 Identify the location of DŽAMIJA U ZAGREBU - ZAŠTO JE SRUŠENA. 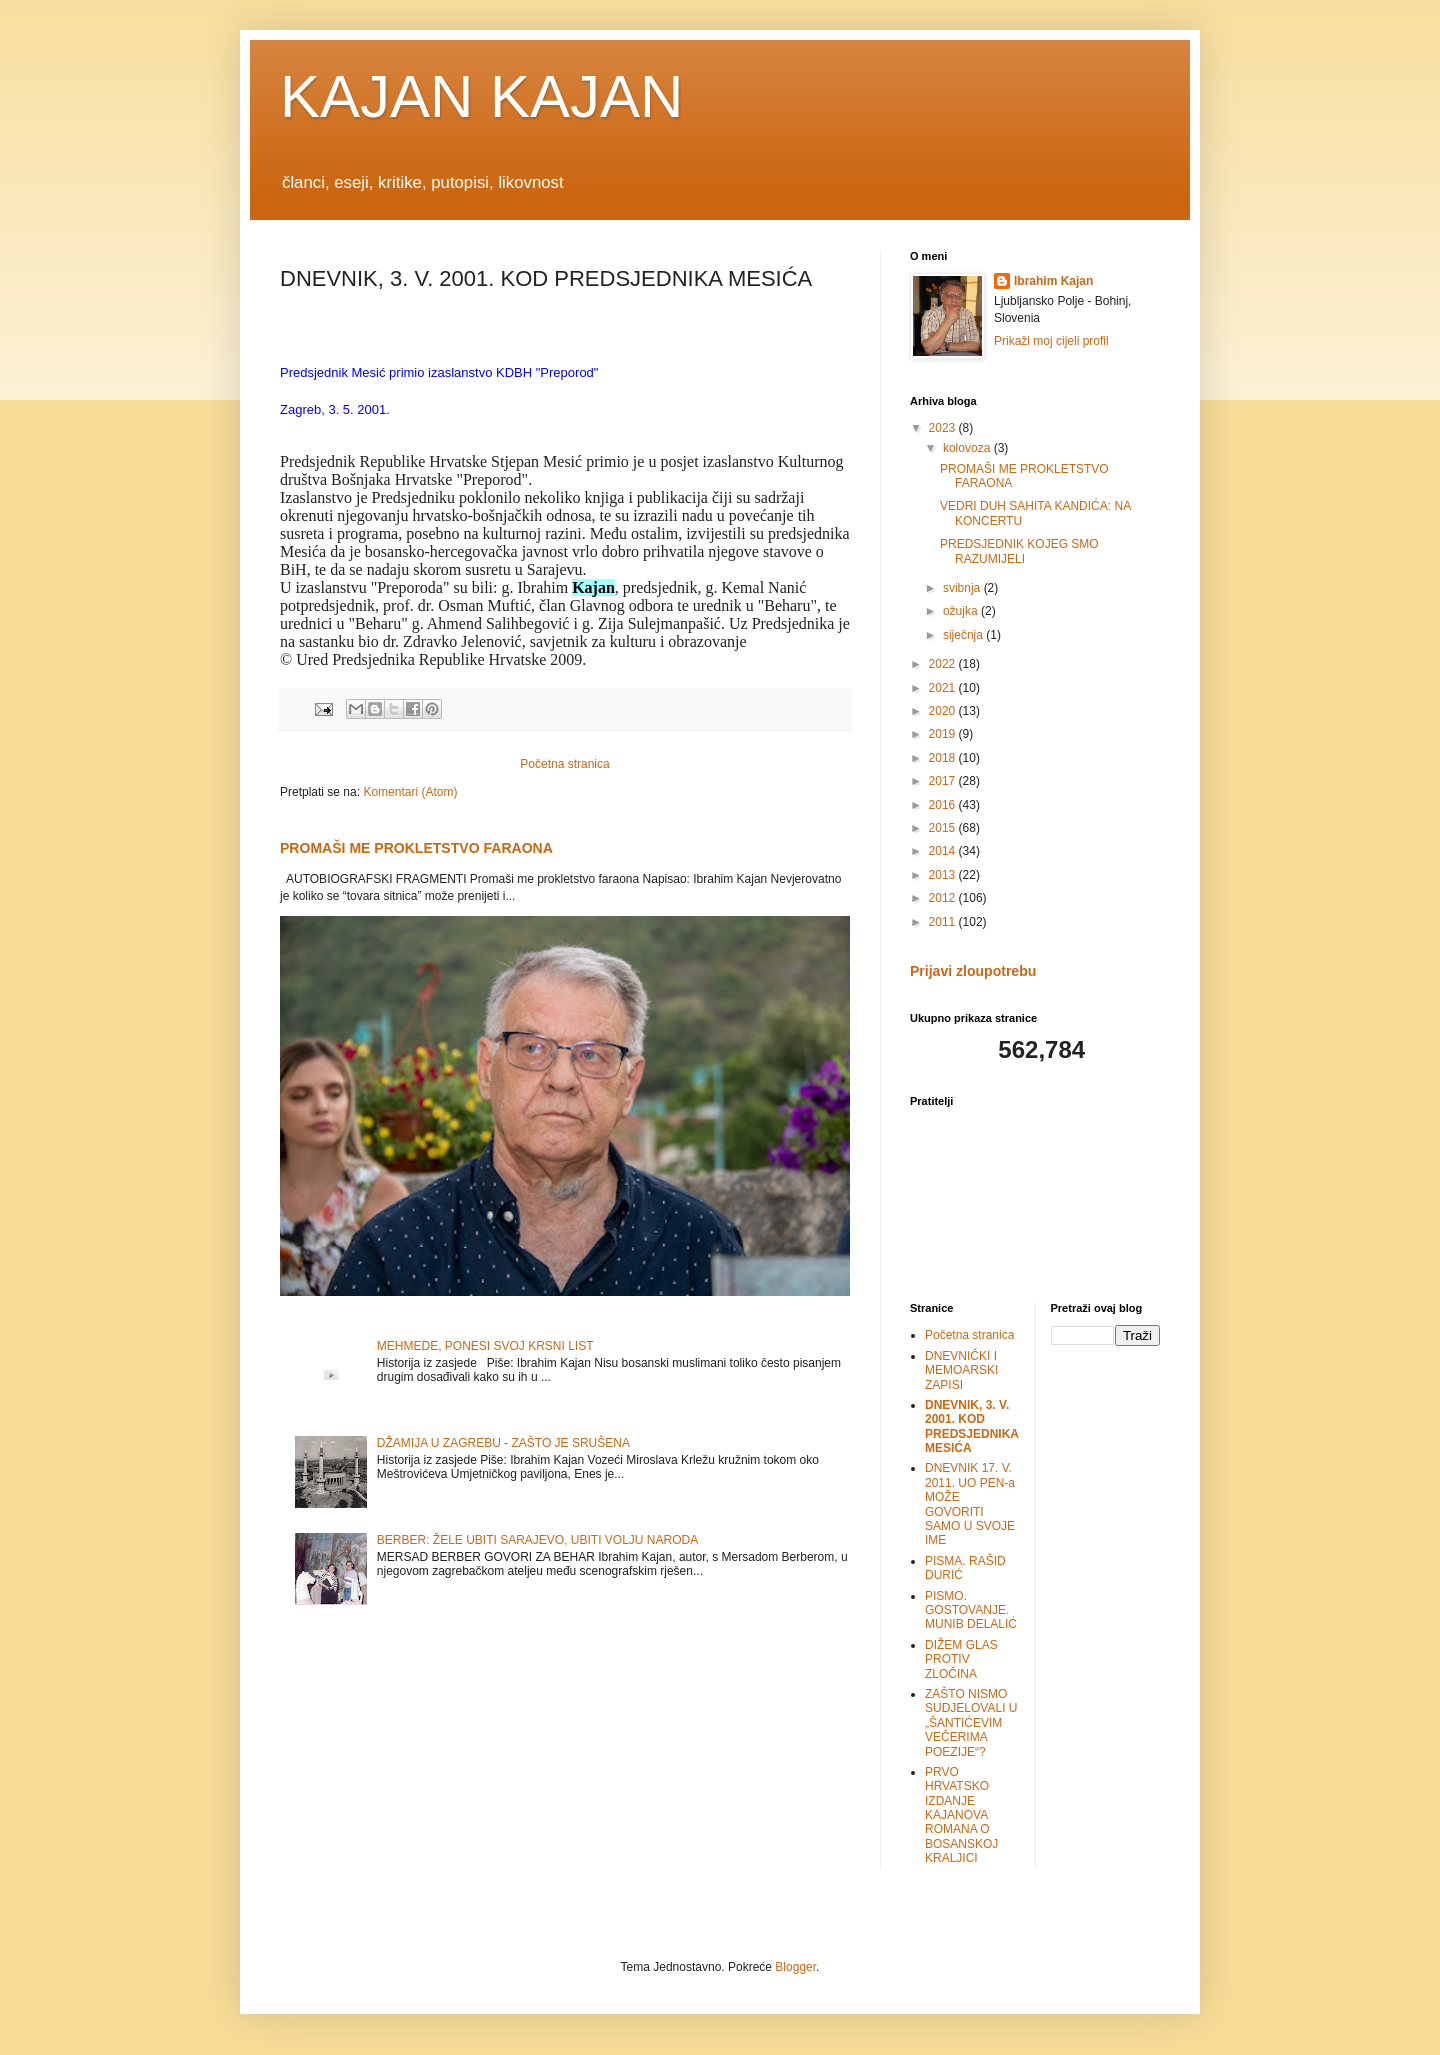
(503, 1443).